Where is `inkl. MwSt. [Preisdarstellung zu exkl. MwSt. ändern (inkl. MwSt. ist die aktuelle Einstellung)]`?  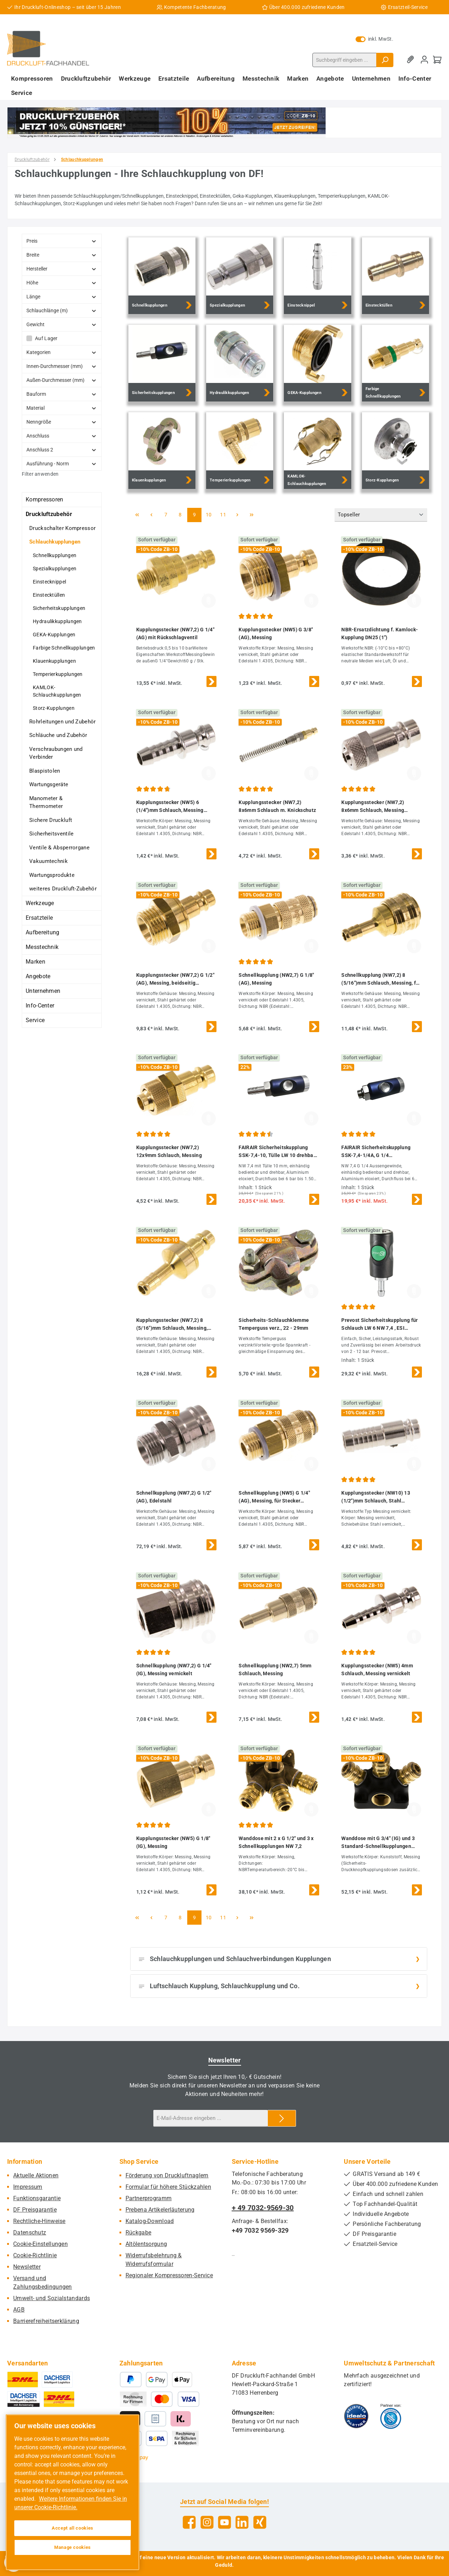
inkl. MwSt. [Preisdarstellung zu exkl. MwSt. ändern (inkl. MwSt. ist die aktuelle Einstellung)] is located at coordinates (374, 39).